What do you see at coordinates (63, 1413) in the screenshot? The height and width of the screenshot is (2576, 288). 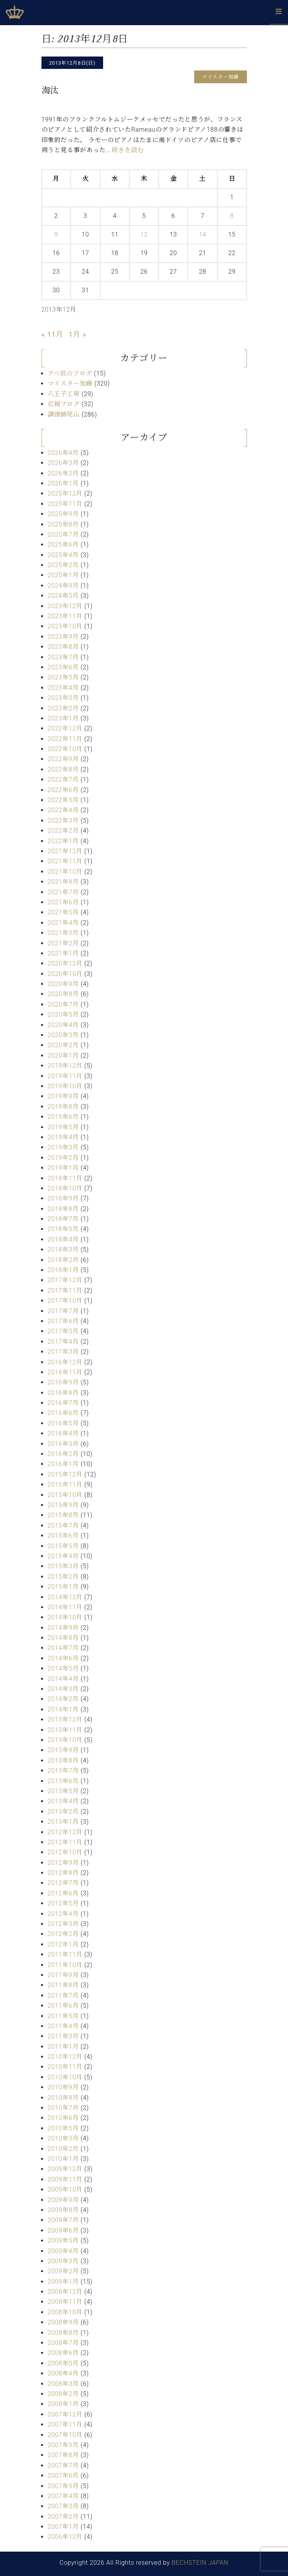 I see `2016年6月` at bounding box center [63, 1413].